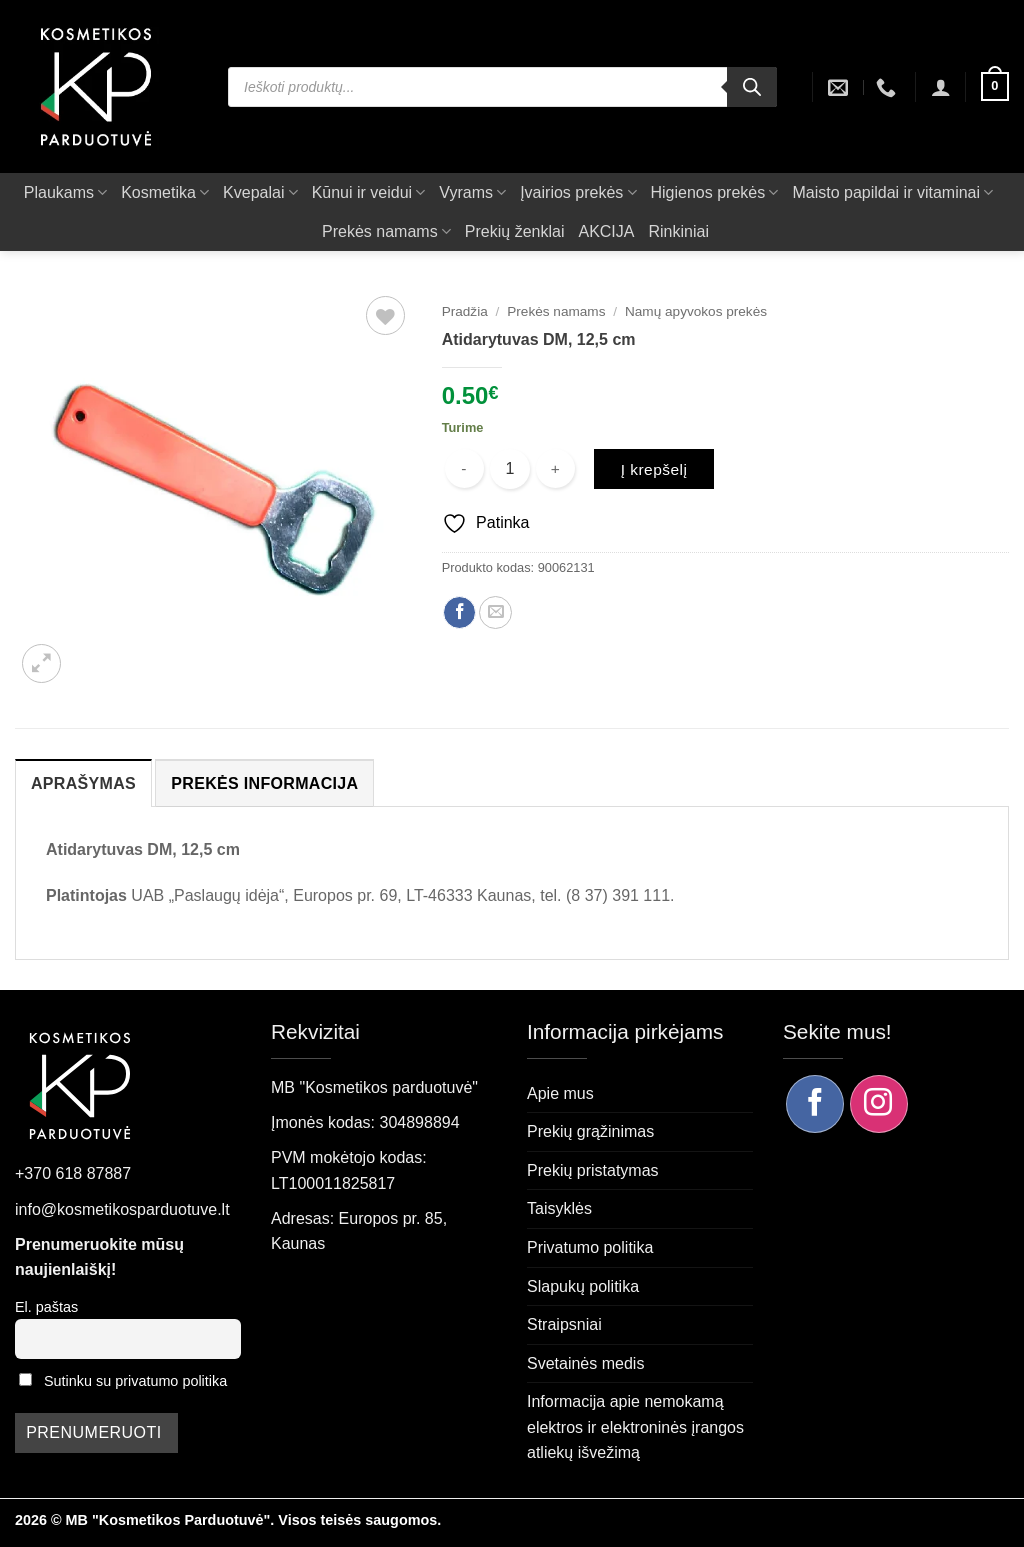 This screenshot has height=1547, width=1024. I want to click on Higienos prekės, so click(715, 192).